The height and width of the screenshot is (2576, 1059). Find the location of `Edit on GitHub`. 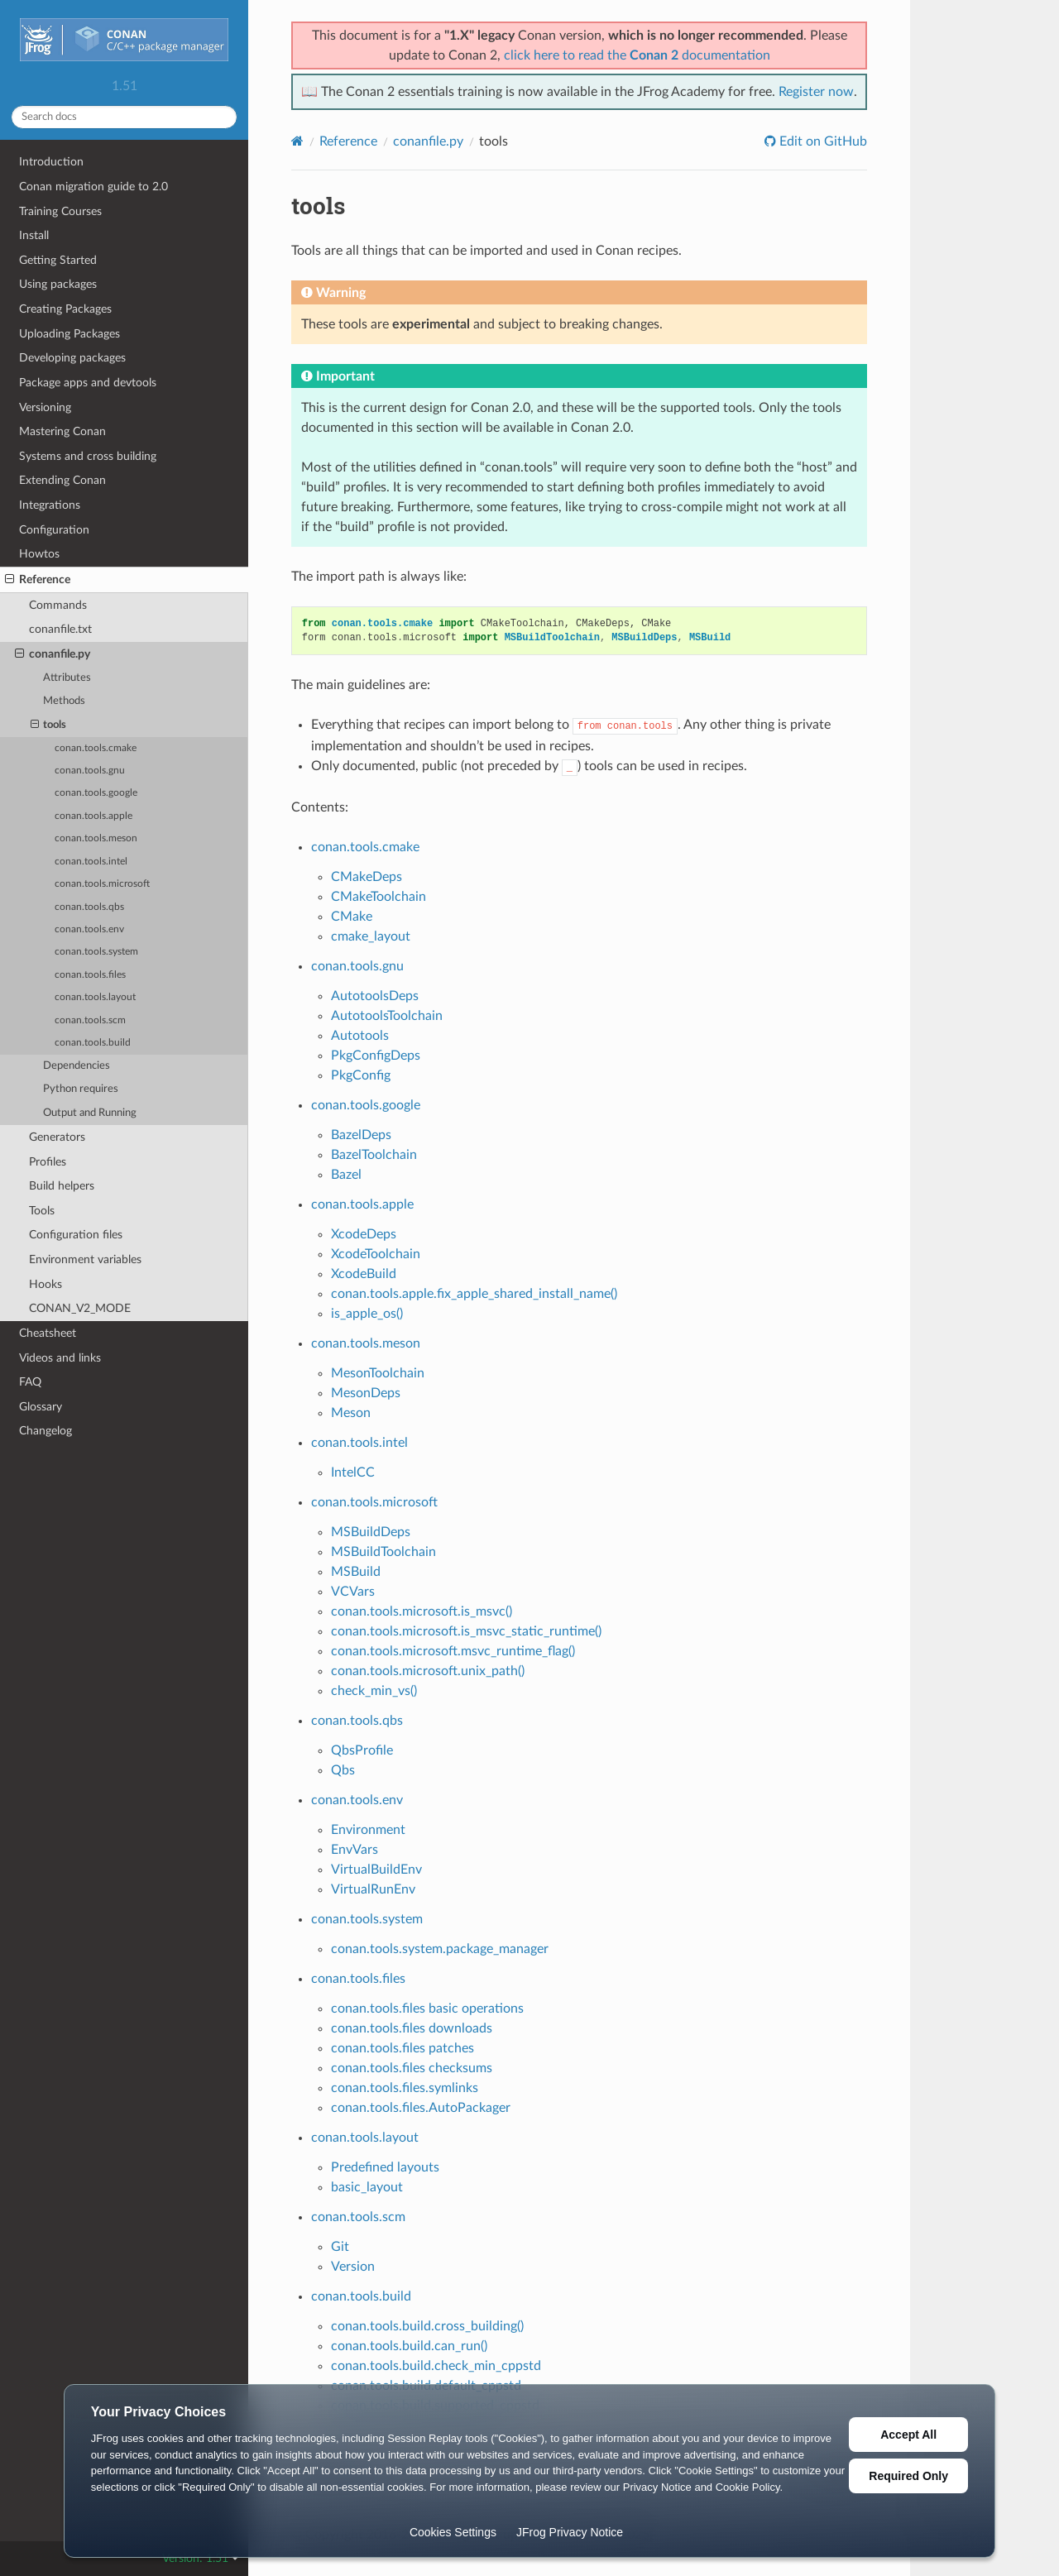

Edit on GitHub is located at coordinates (821, 141).